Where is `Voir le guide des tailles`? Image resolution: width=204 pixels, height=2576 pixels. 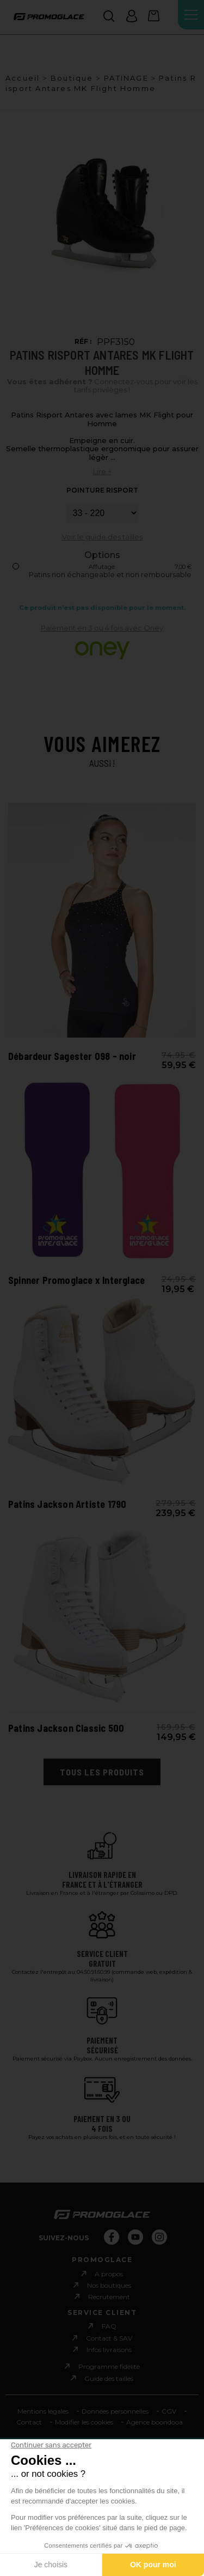 Voir le guide des tailles is located at coordinates (102, 536).